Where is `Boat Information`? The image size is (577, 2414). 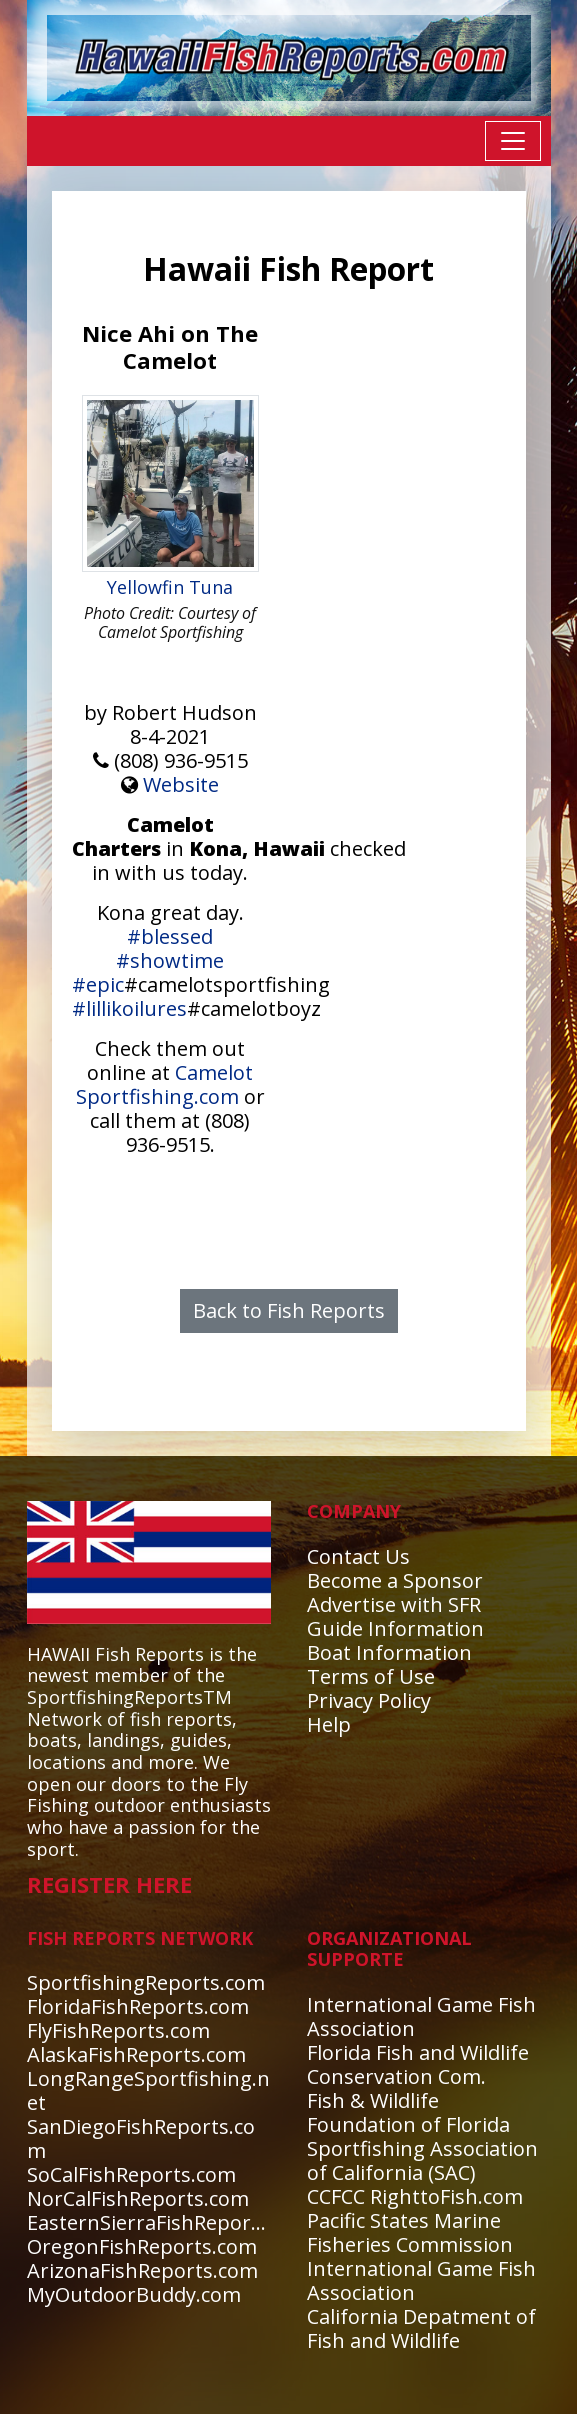 Boat Information is located at coordinates (389, 1652).